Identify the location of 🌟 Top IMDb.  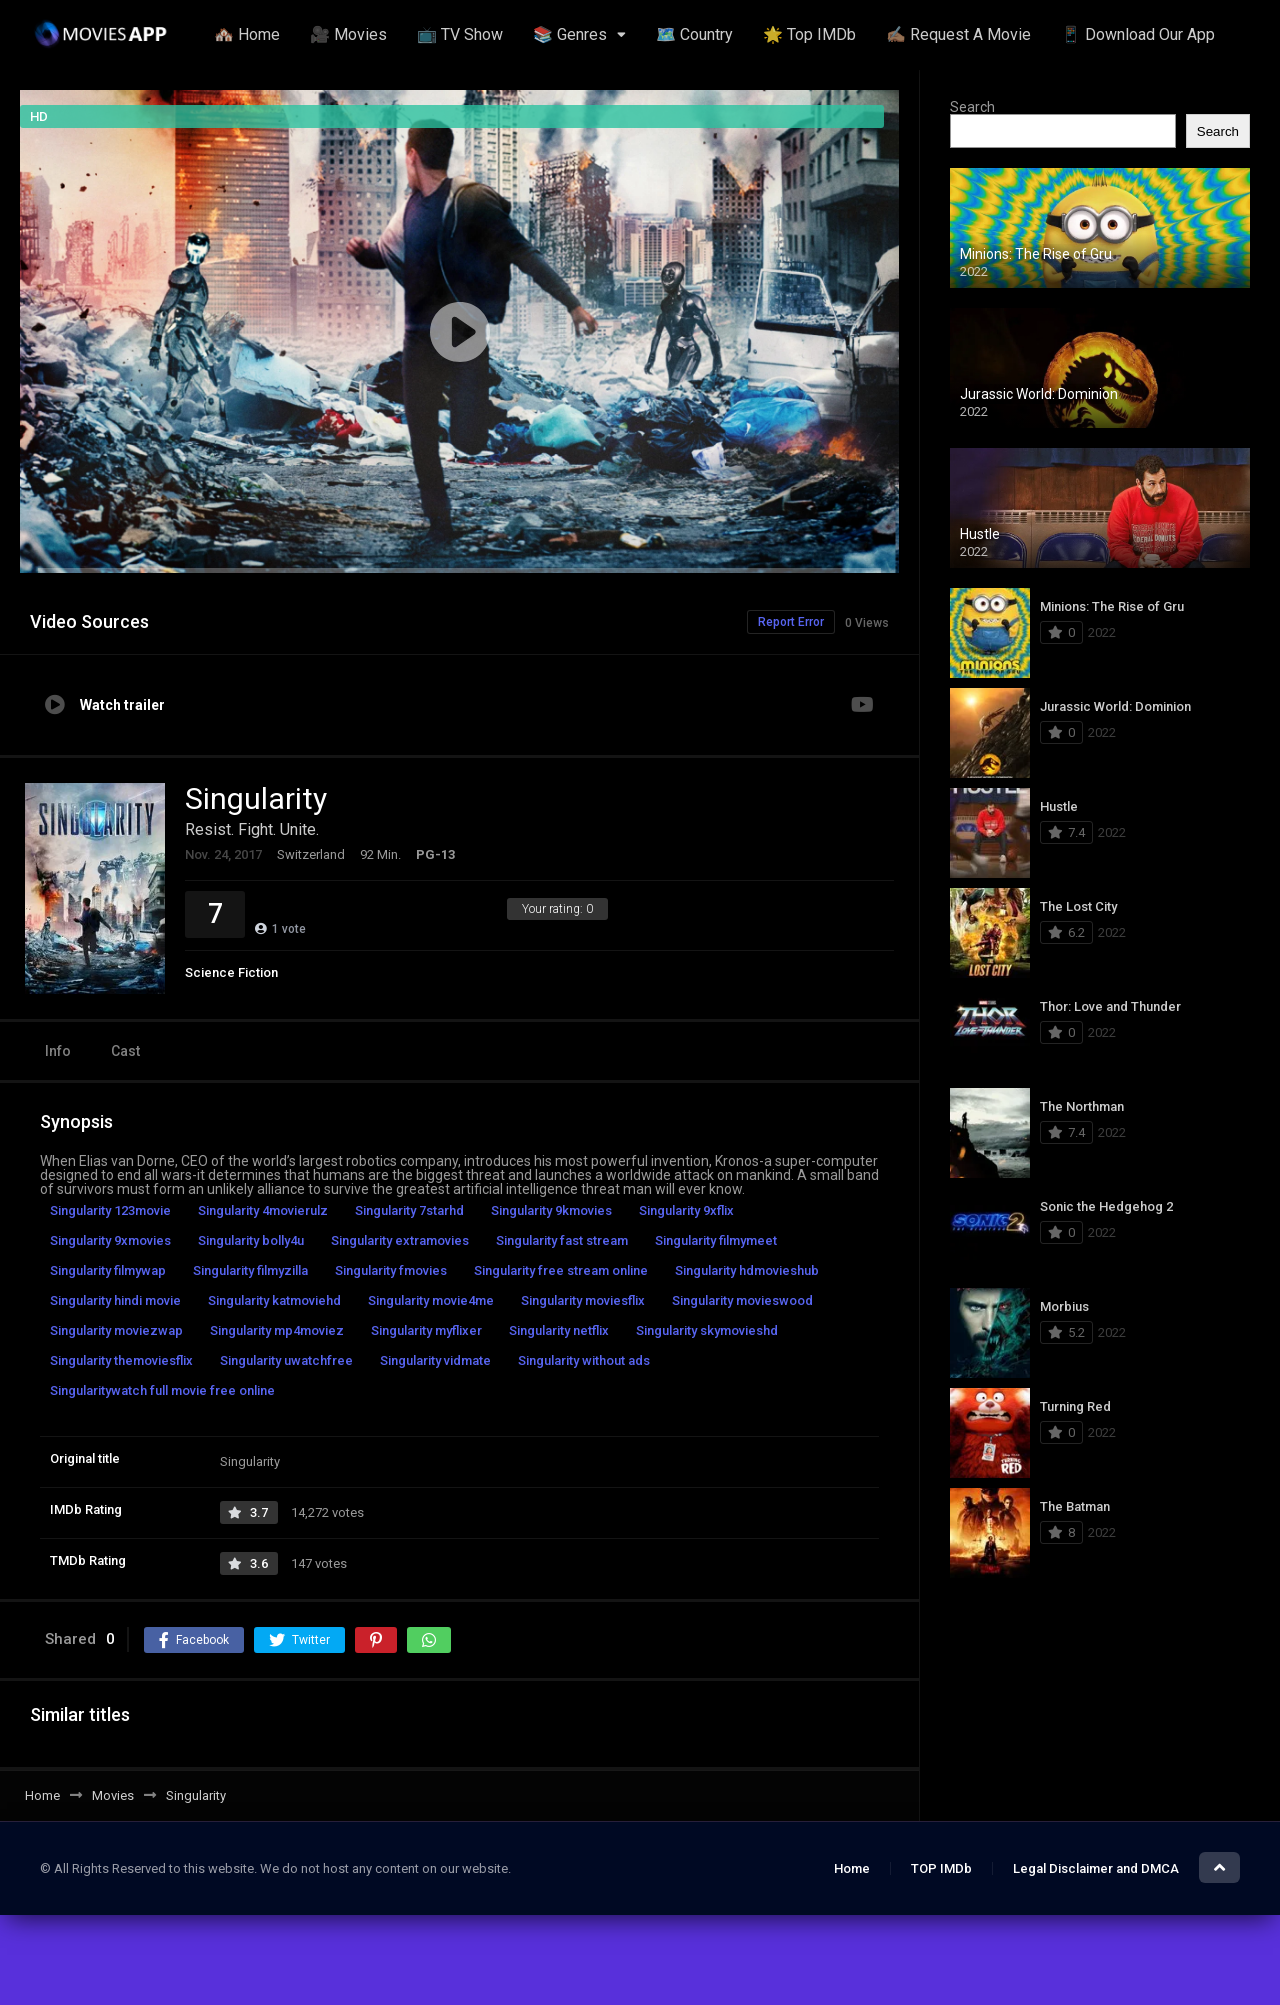
(809, 34).